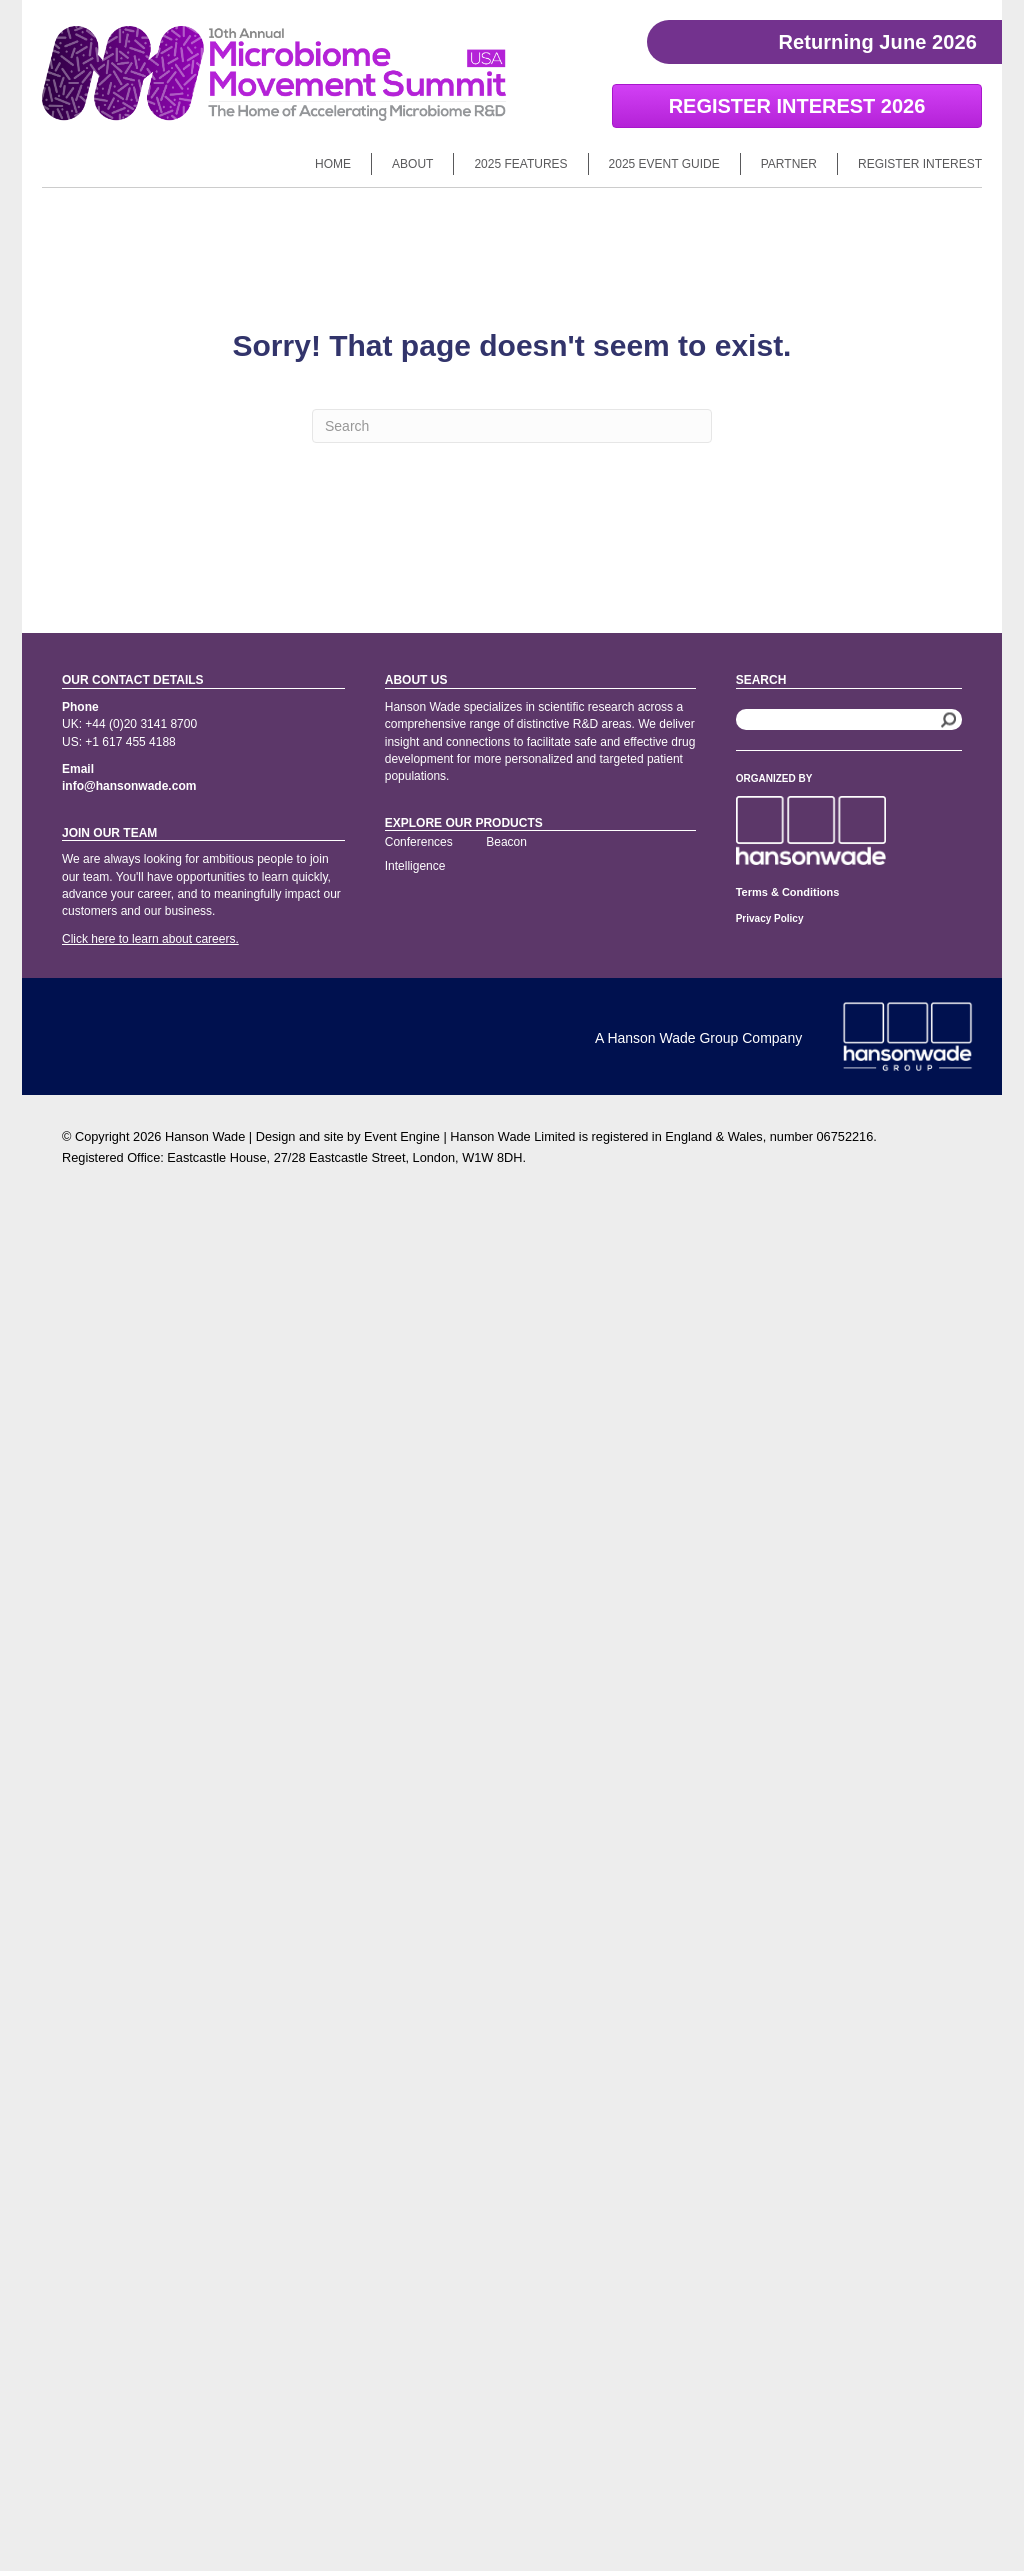  Describe the element at coordinates (920, 164) in the screenshot. I see `Register Interest` at that location.